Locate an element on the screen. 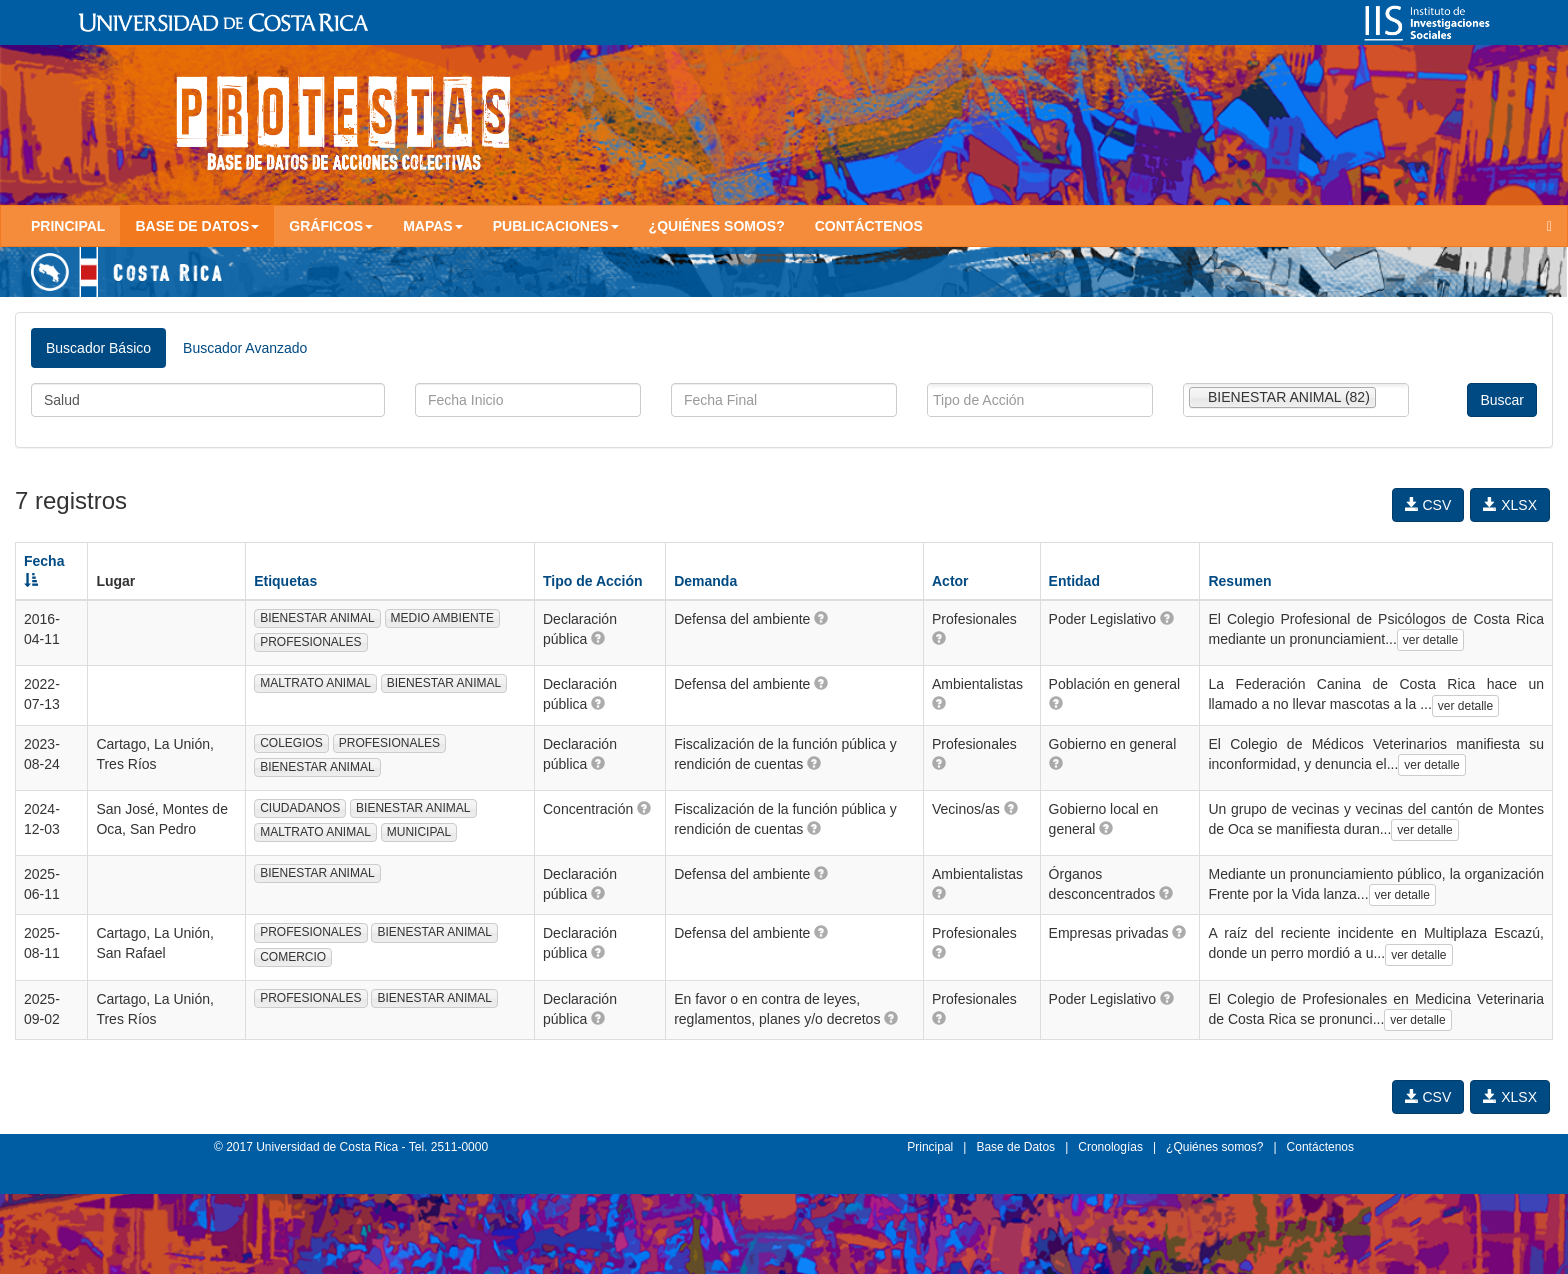 Image resolution: width=1568 pixels, height=1274 pixels. ver detalle is located at coordinates (1430, 640).